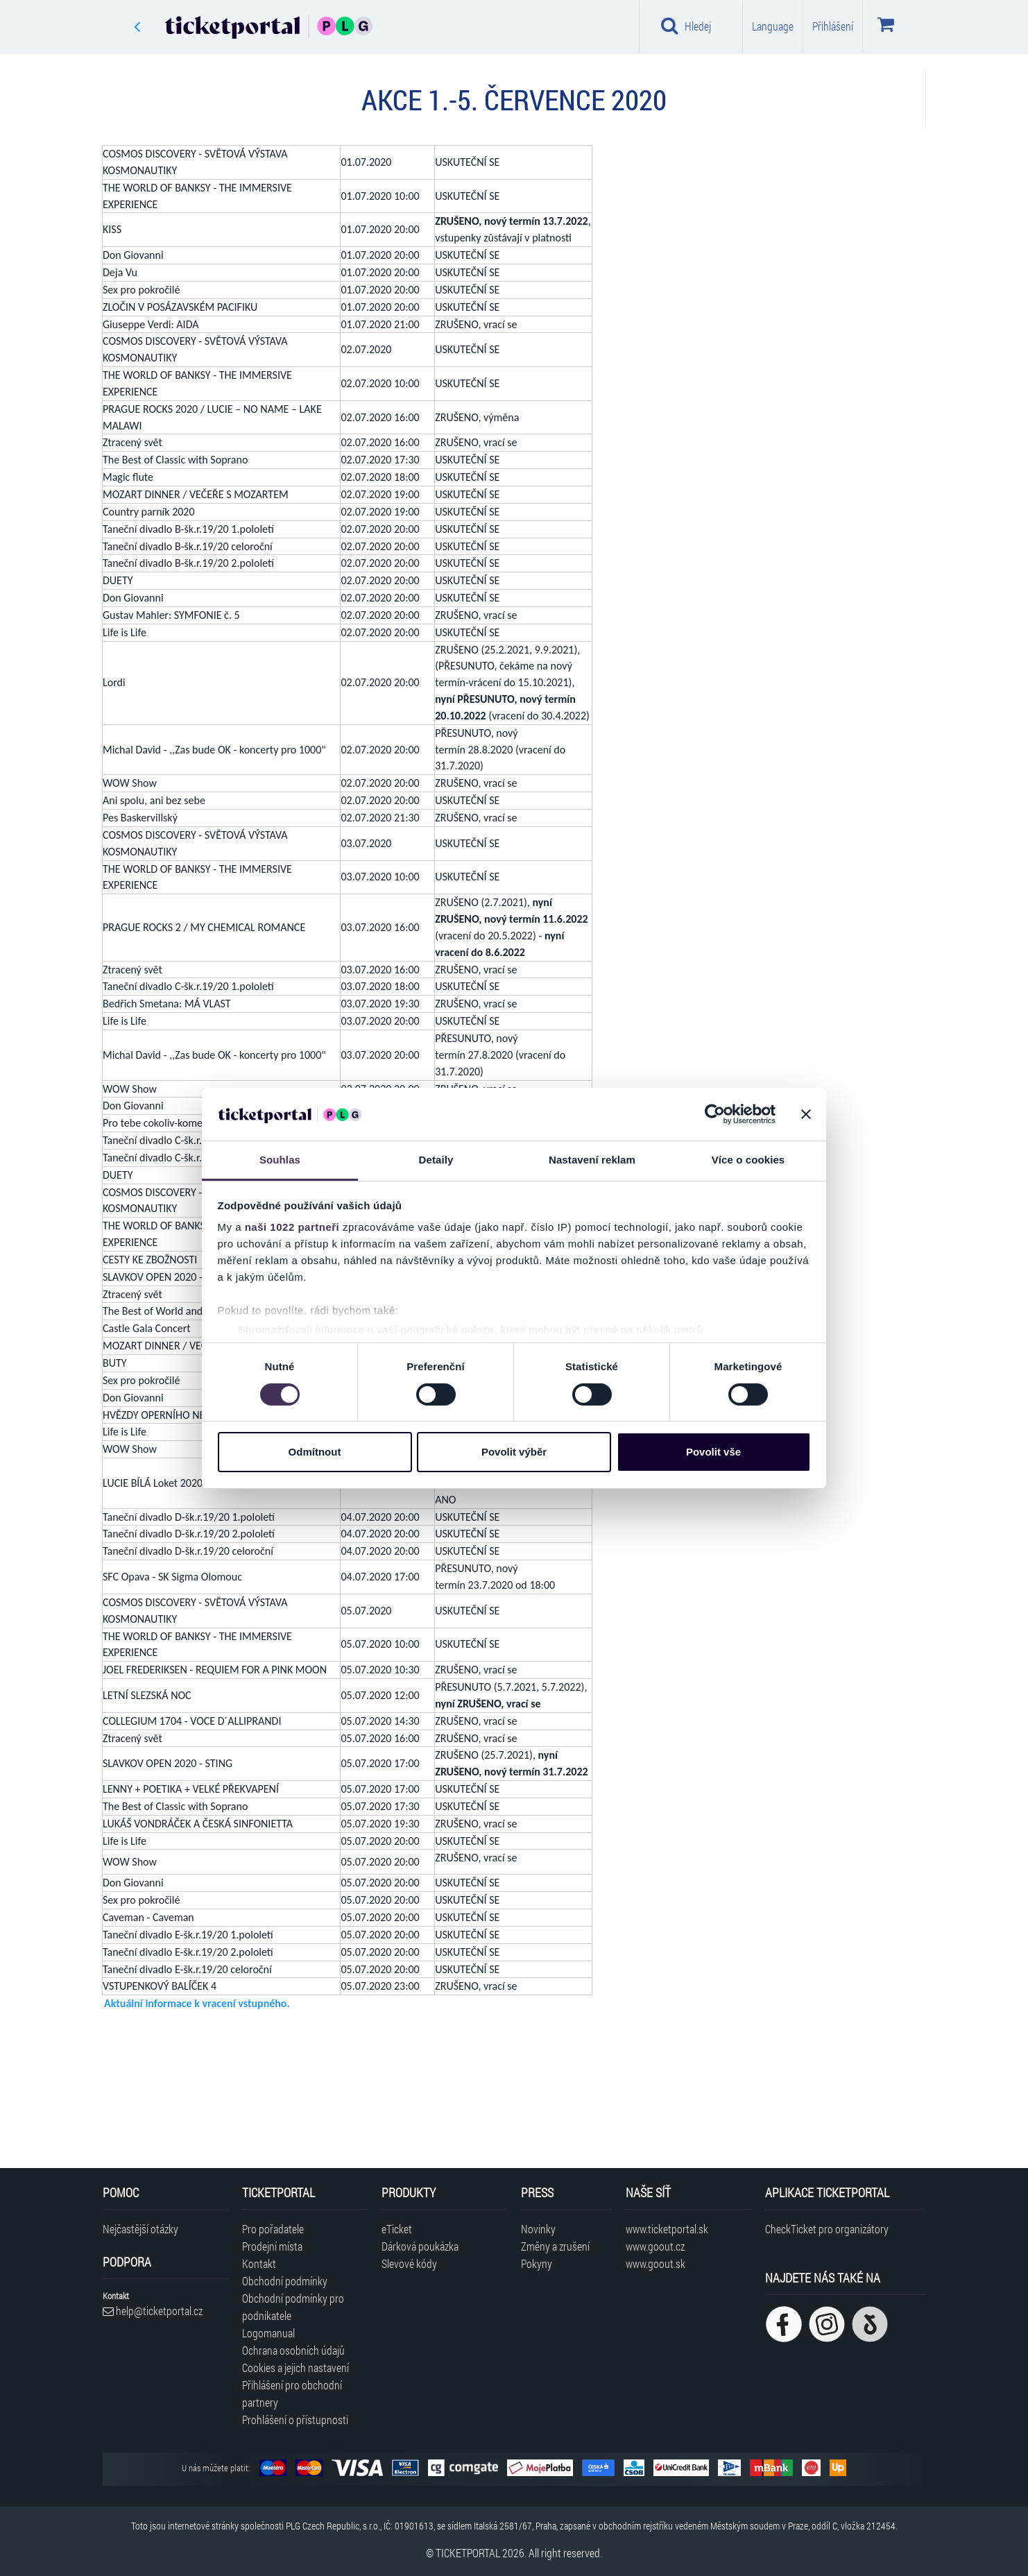 The height and width of the screenshot is (2576, 1028). Describe the element at coordinates (538, 2228) in the screenshot. I see `Novinky` at that location.